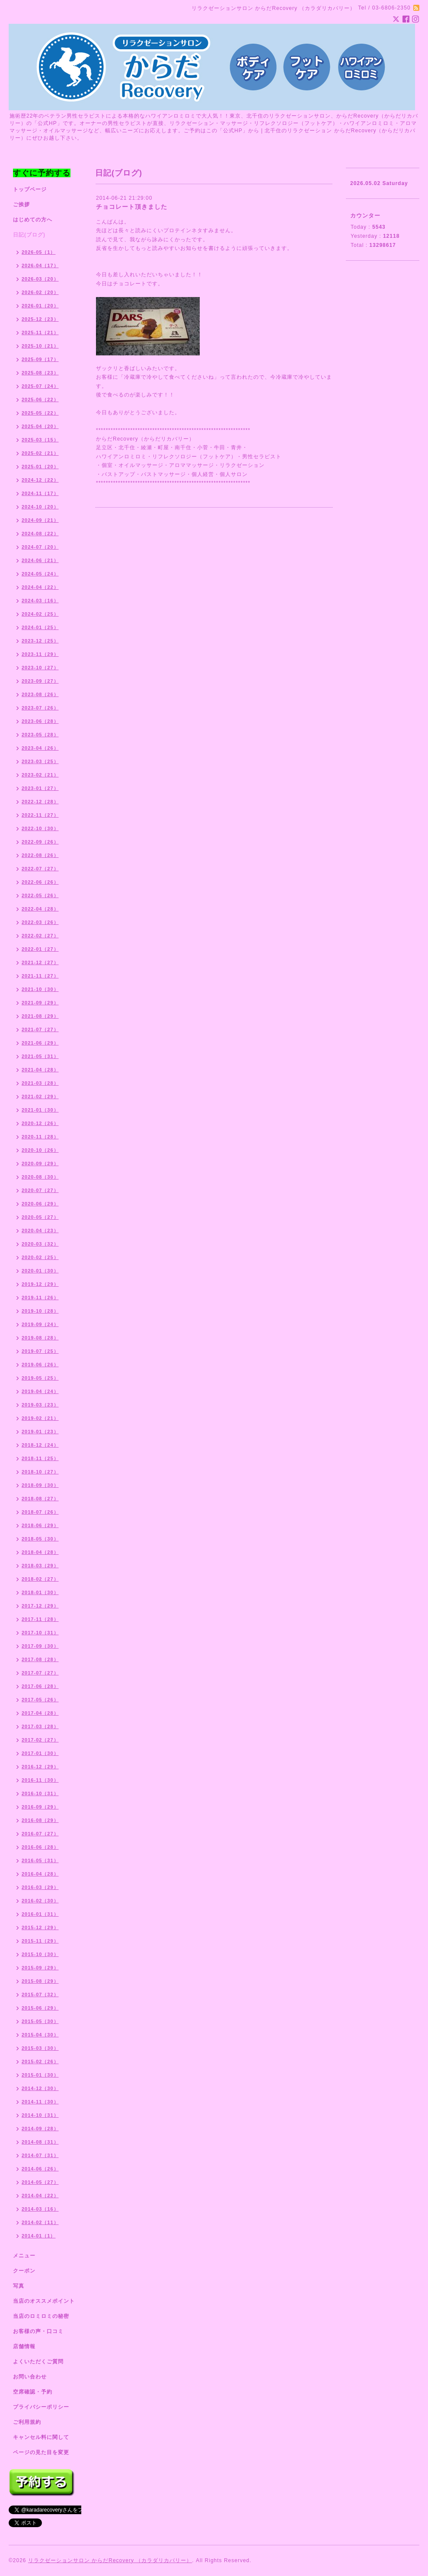 This screenshot has width=428, height=2576. Describe the element at coordinates (40, 1646) in the screenshot. I see `2017-09（30）` at that location.